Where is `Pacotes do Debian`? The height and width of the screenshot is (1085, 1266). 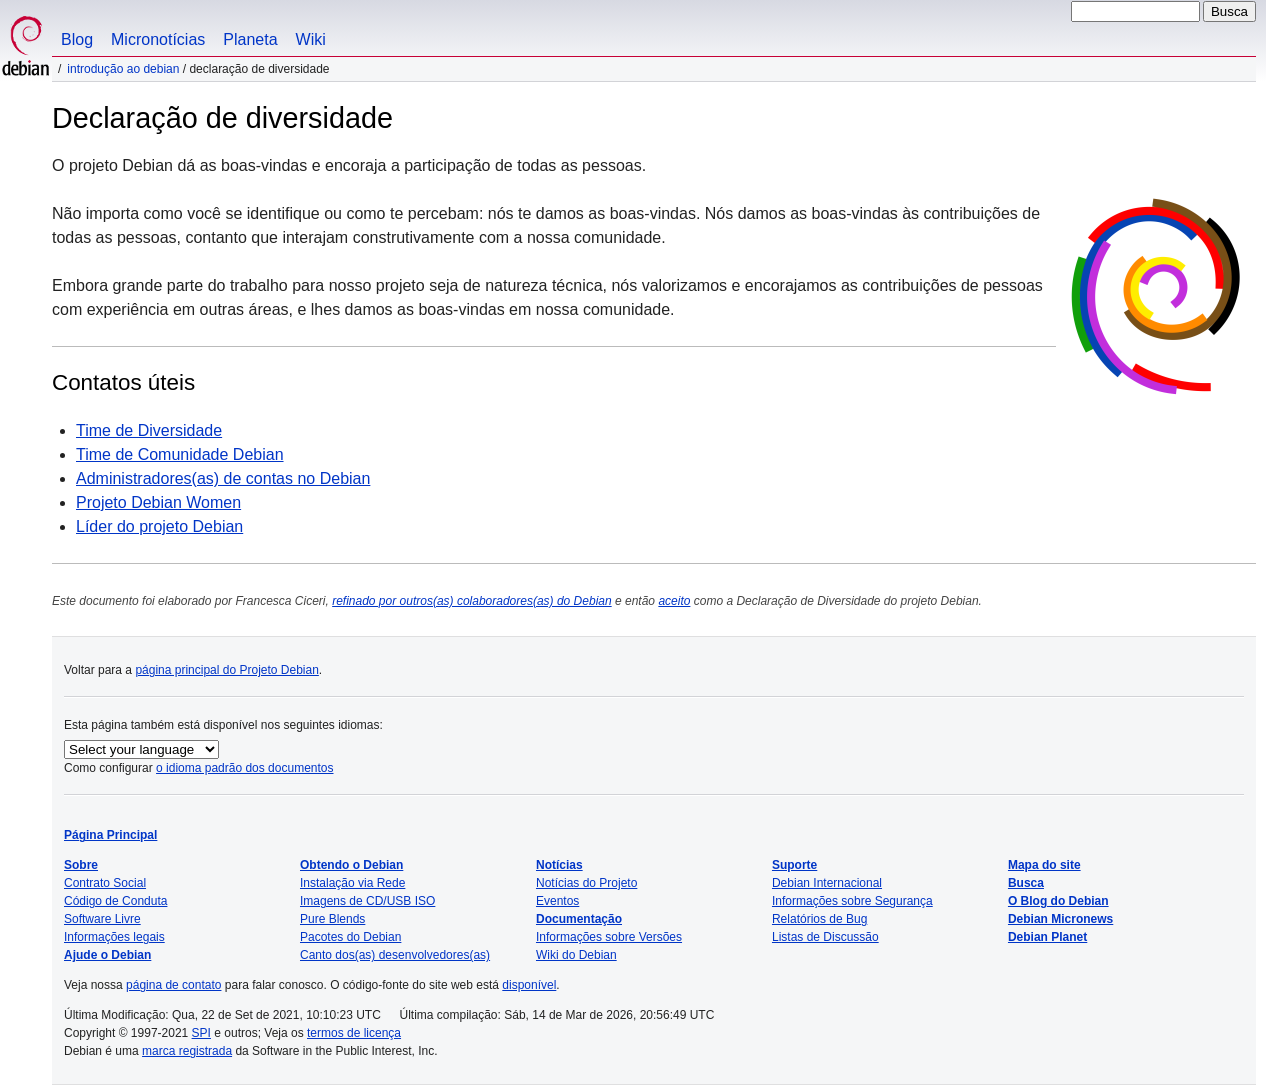
Pacotes do Debian is located at coordinates (350, 937).